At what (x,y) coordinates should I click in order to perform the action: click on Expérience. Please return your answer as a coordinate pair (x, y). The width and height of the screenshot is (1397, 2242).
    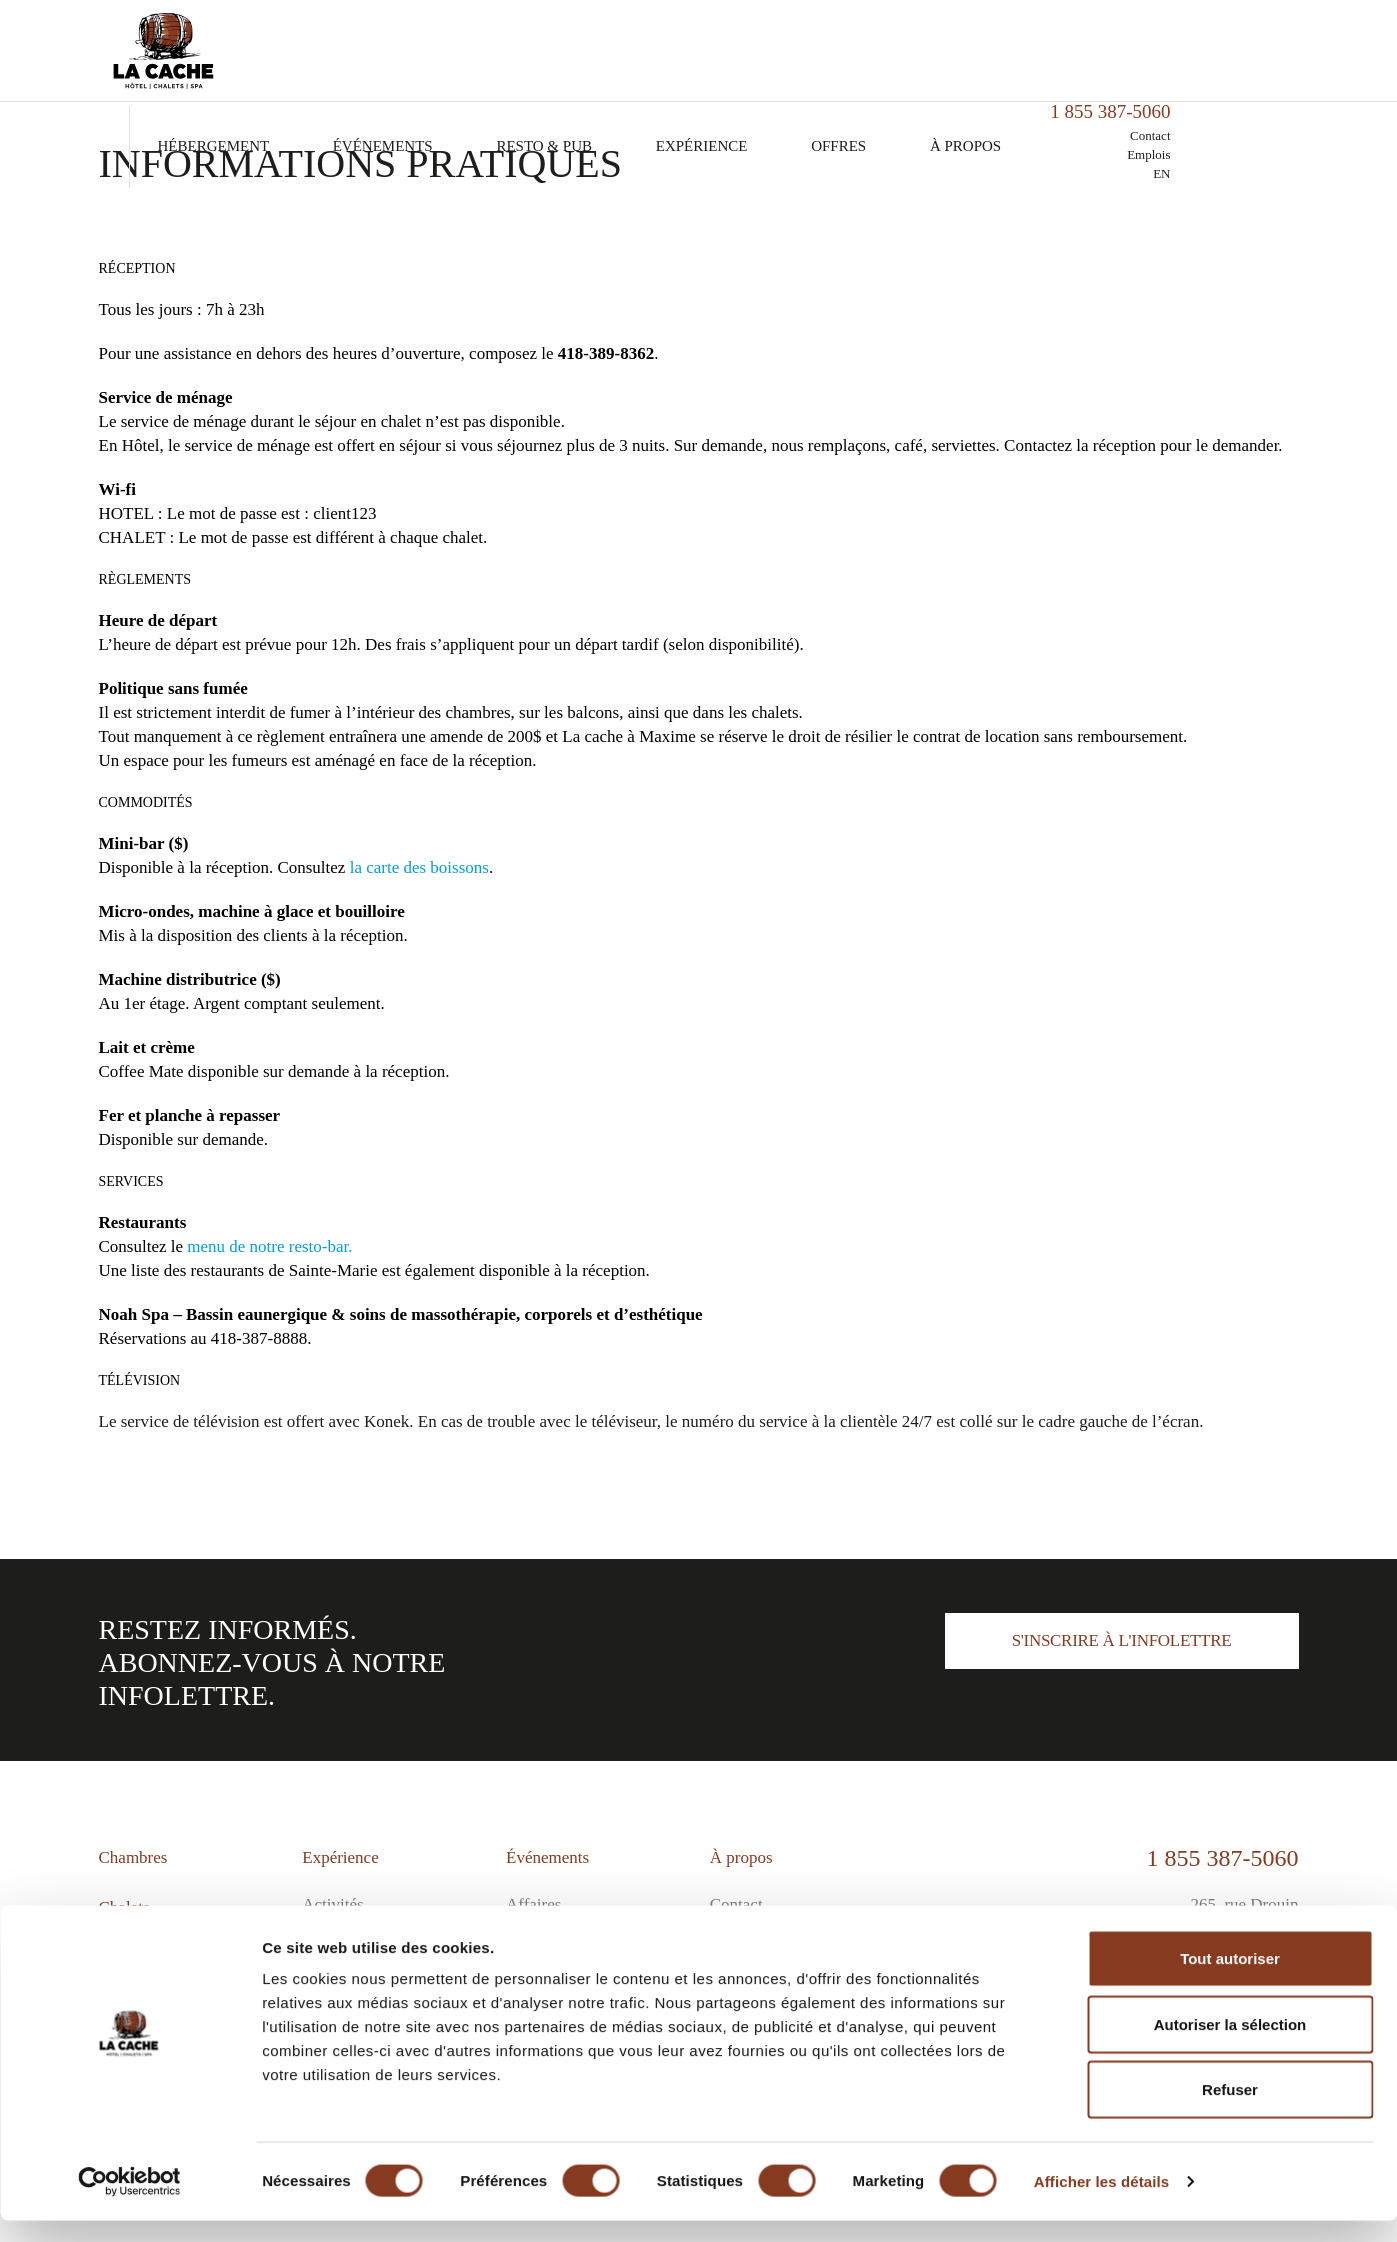
    Looking at the image, I should click on (831, 58).